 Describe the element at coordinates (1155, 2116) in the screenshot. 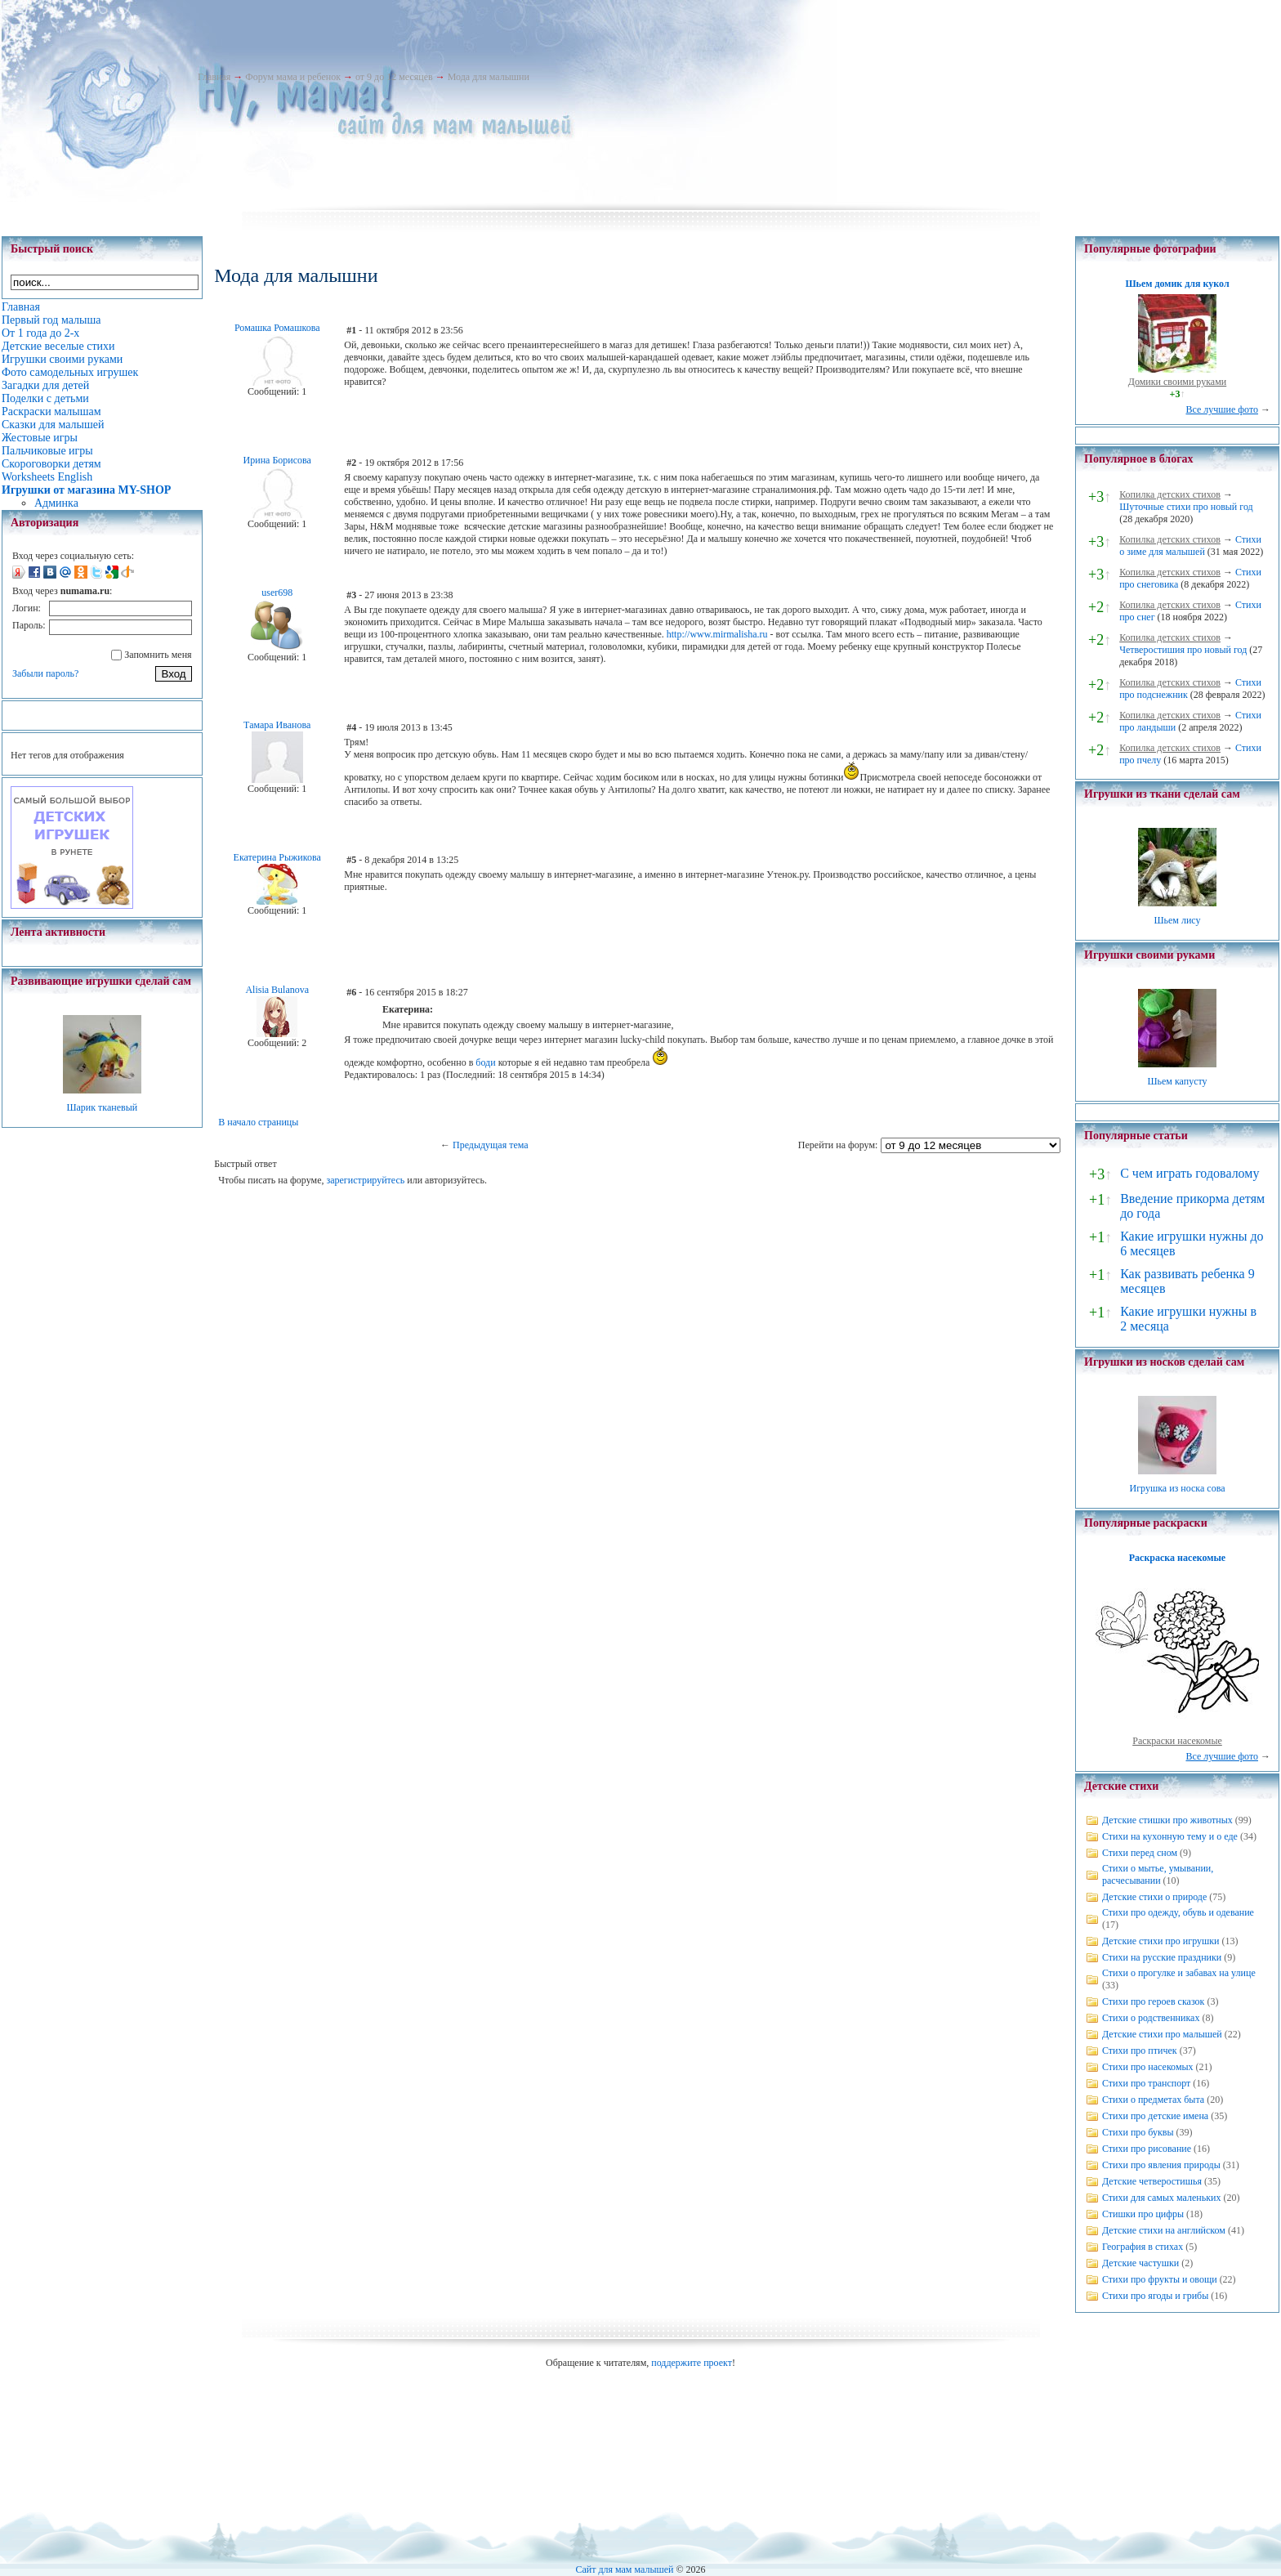

I see `Стихи про детские имена` at that location.